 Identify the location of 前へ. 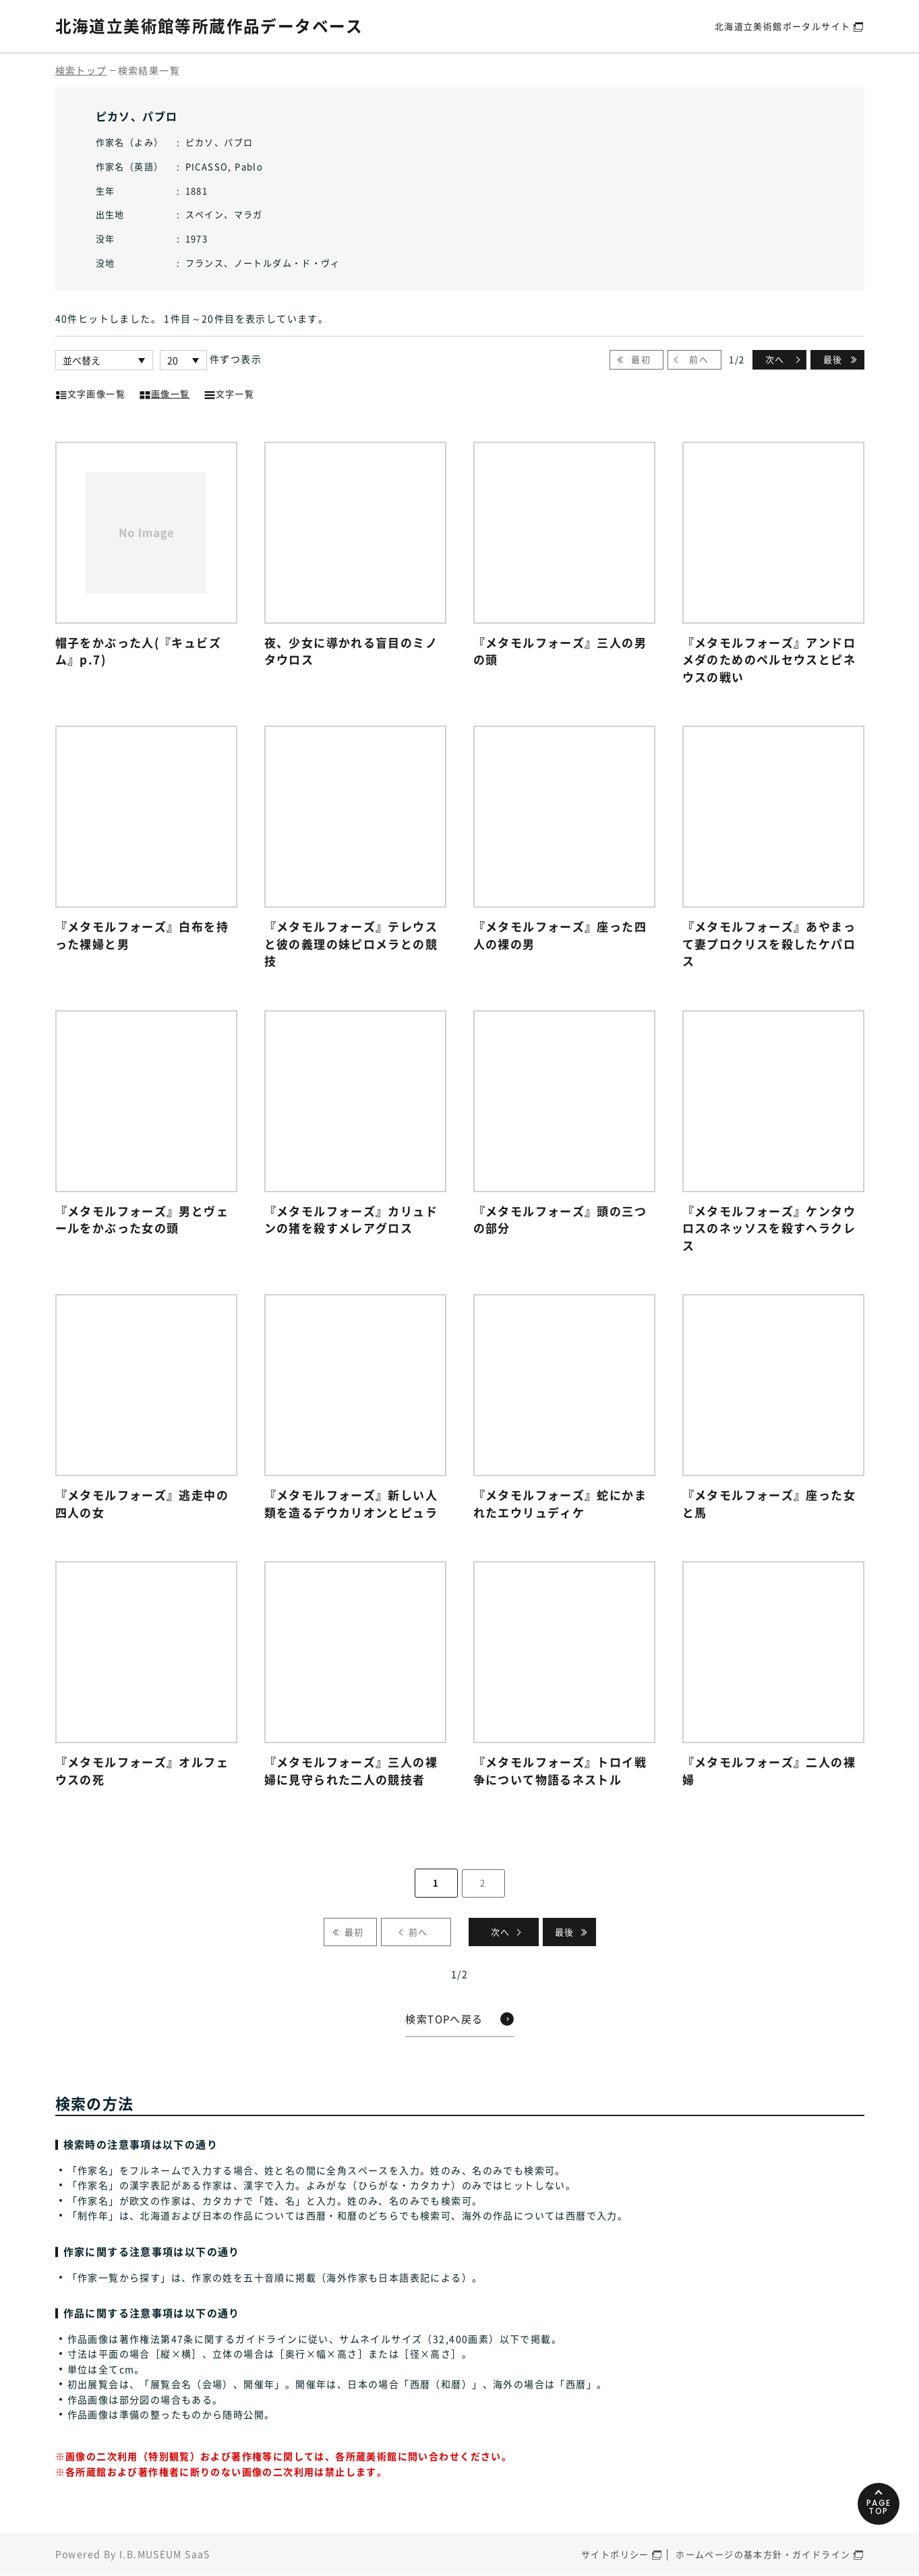
(699, 359).